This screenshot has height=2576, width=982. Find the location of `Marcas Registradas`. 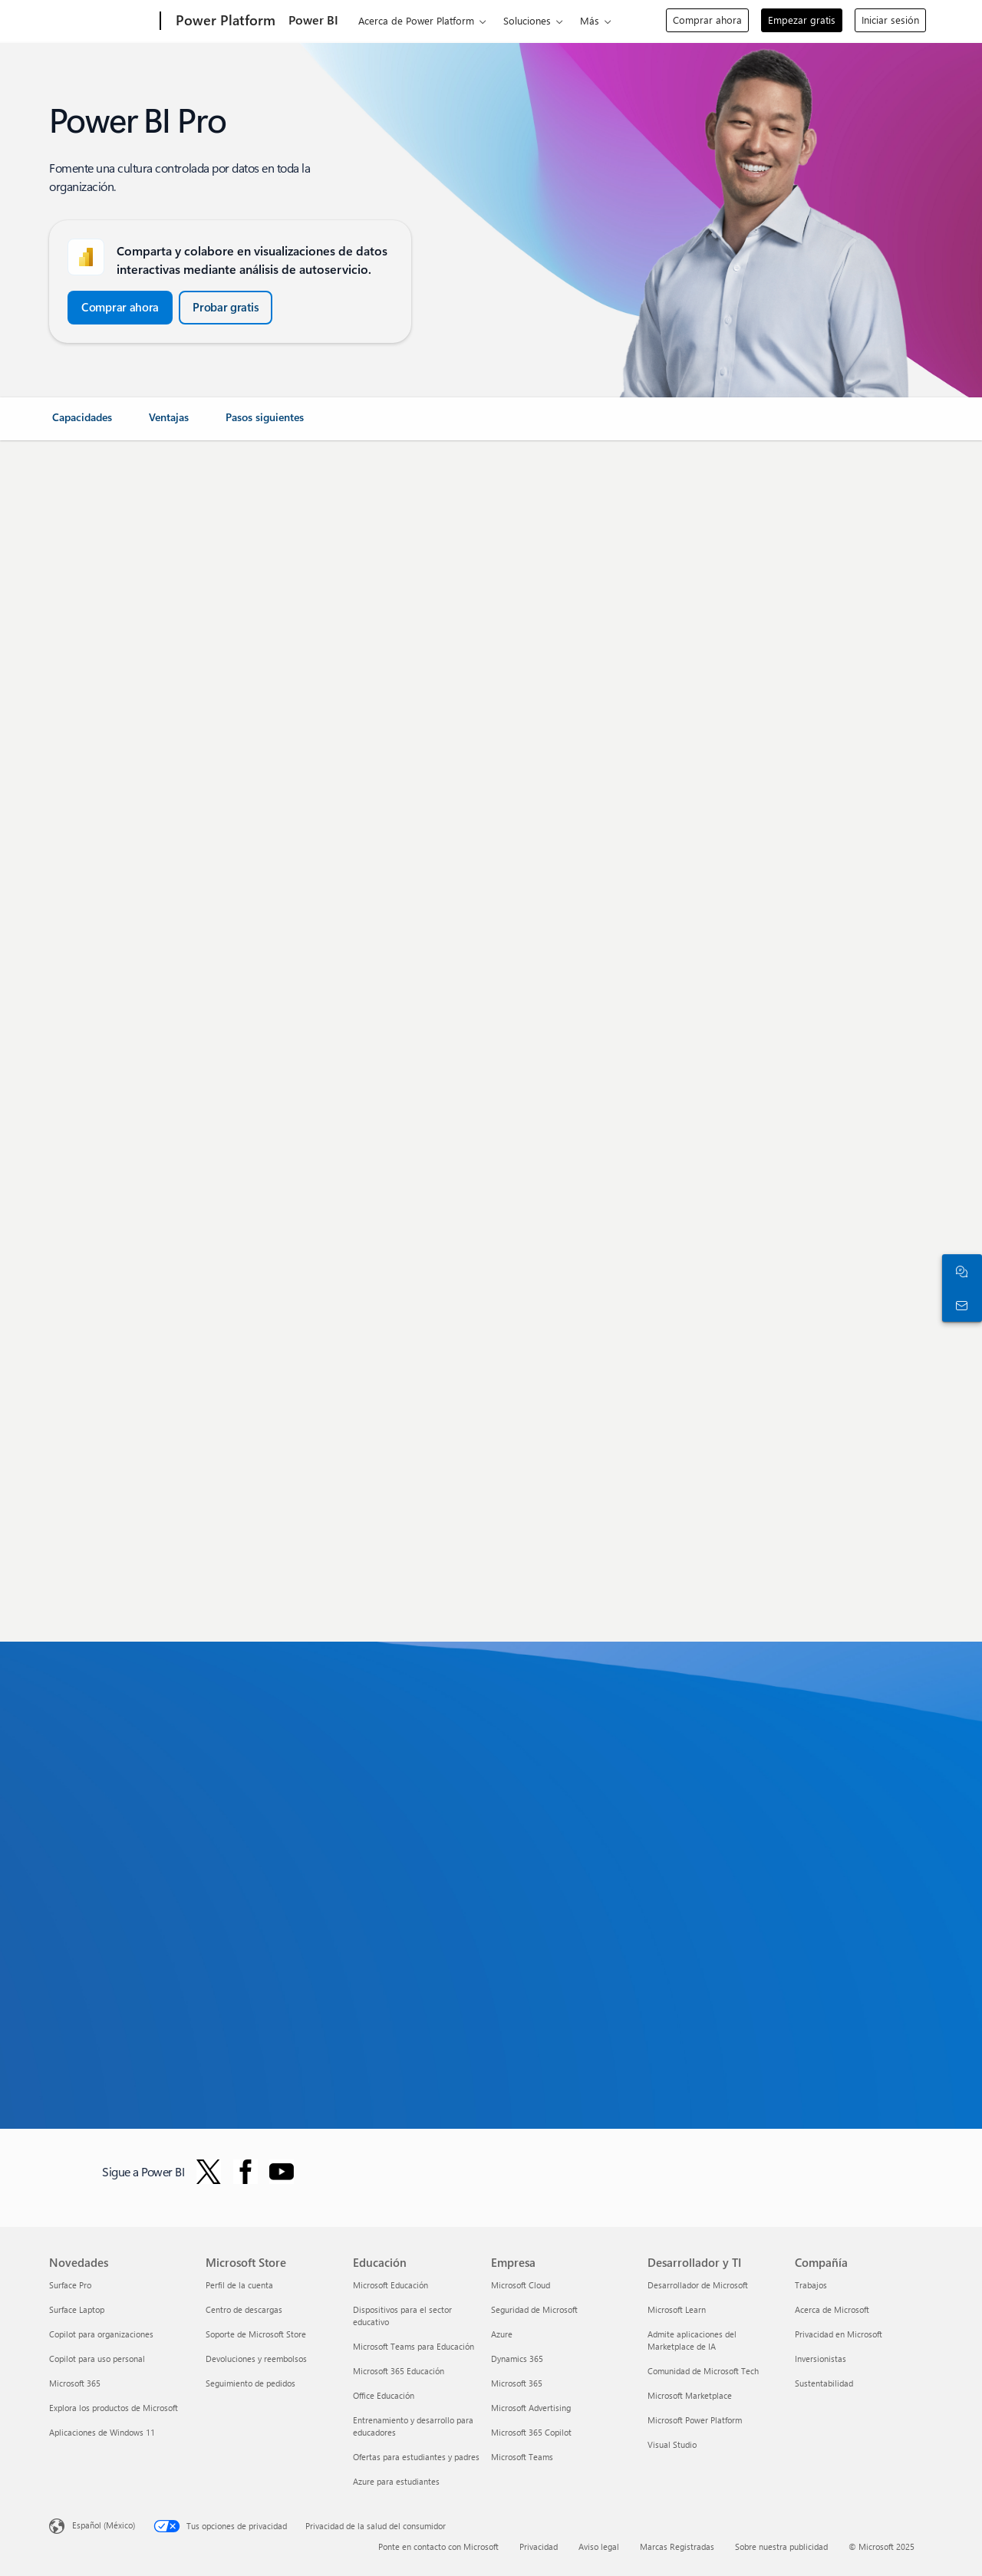

Marcas Registradas is located at coordinates (677, 2546).